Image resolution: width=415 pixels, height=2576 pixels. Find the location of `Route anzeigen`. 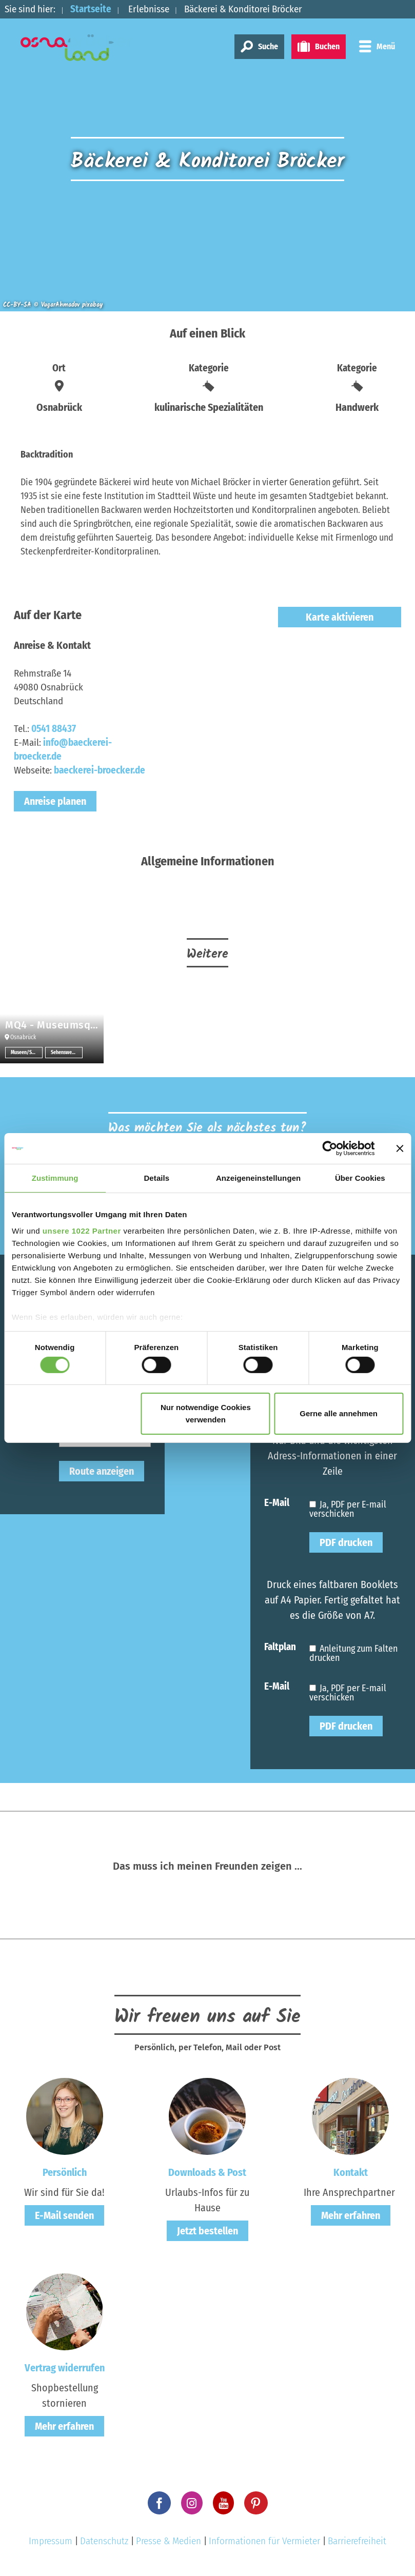

Route anzeigen is located at coordinates (101, 1471).